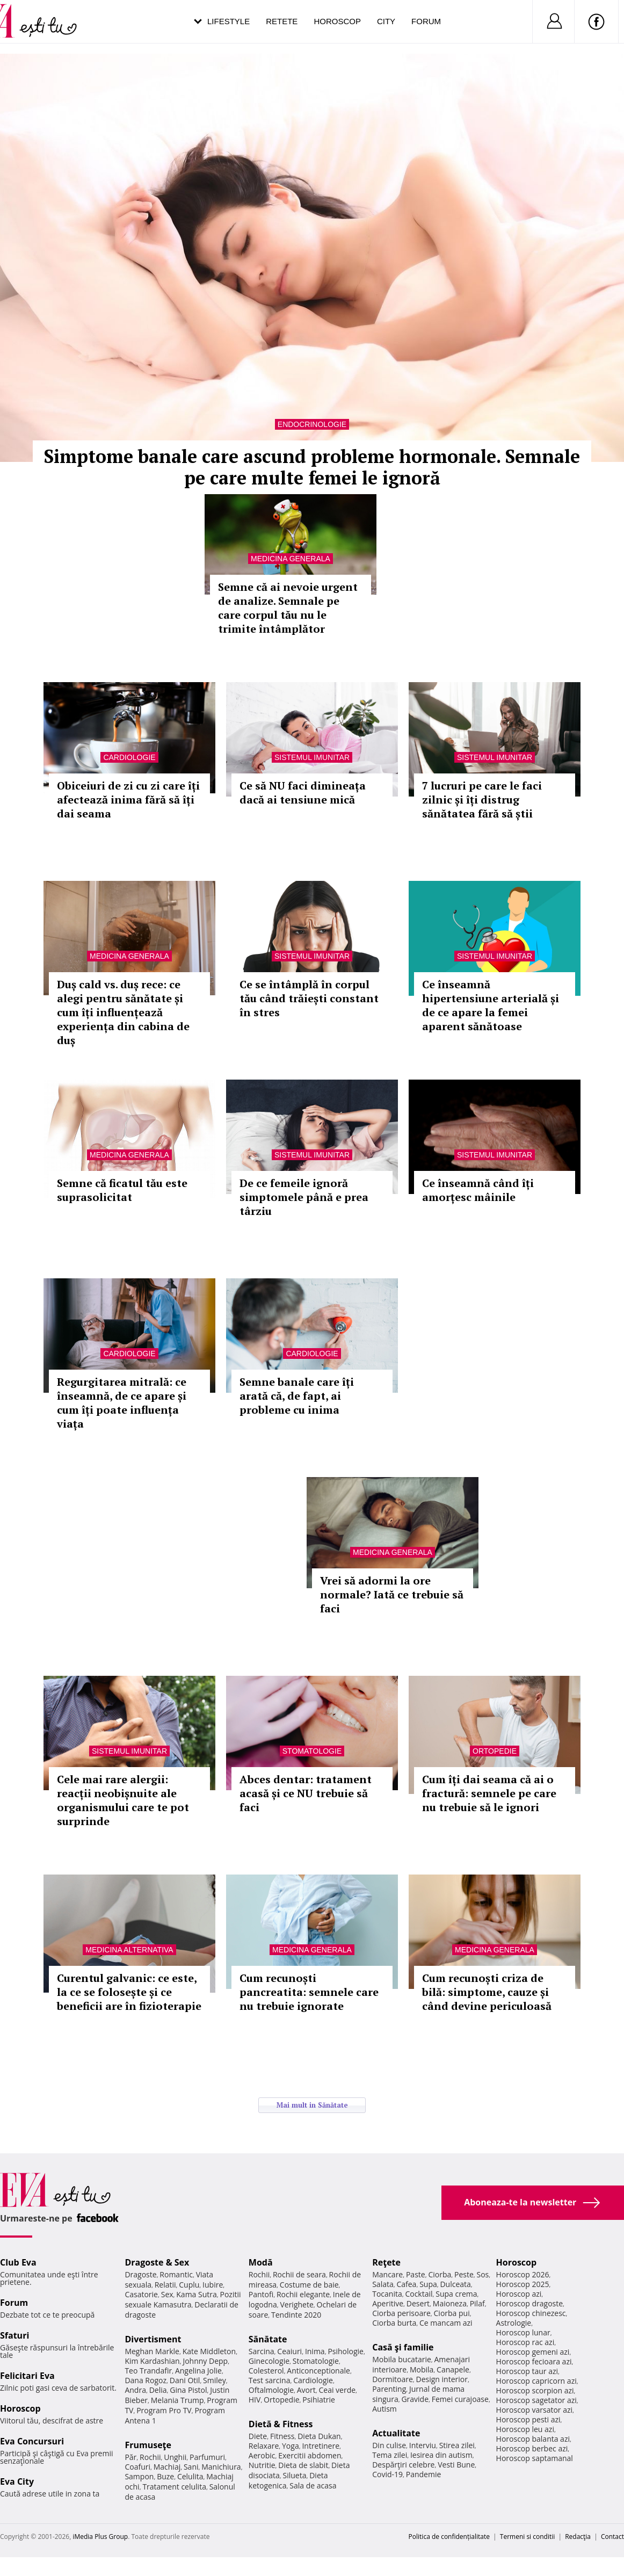 The height and width of the screenshot is (2576, 624). I want to click on Cocktail, so click(418, 2294).